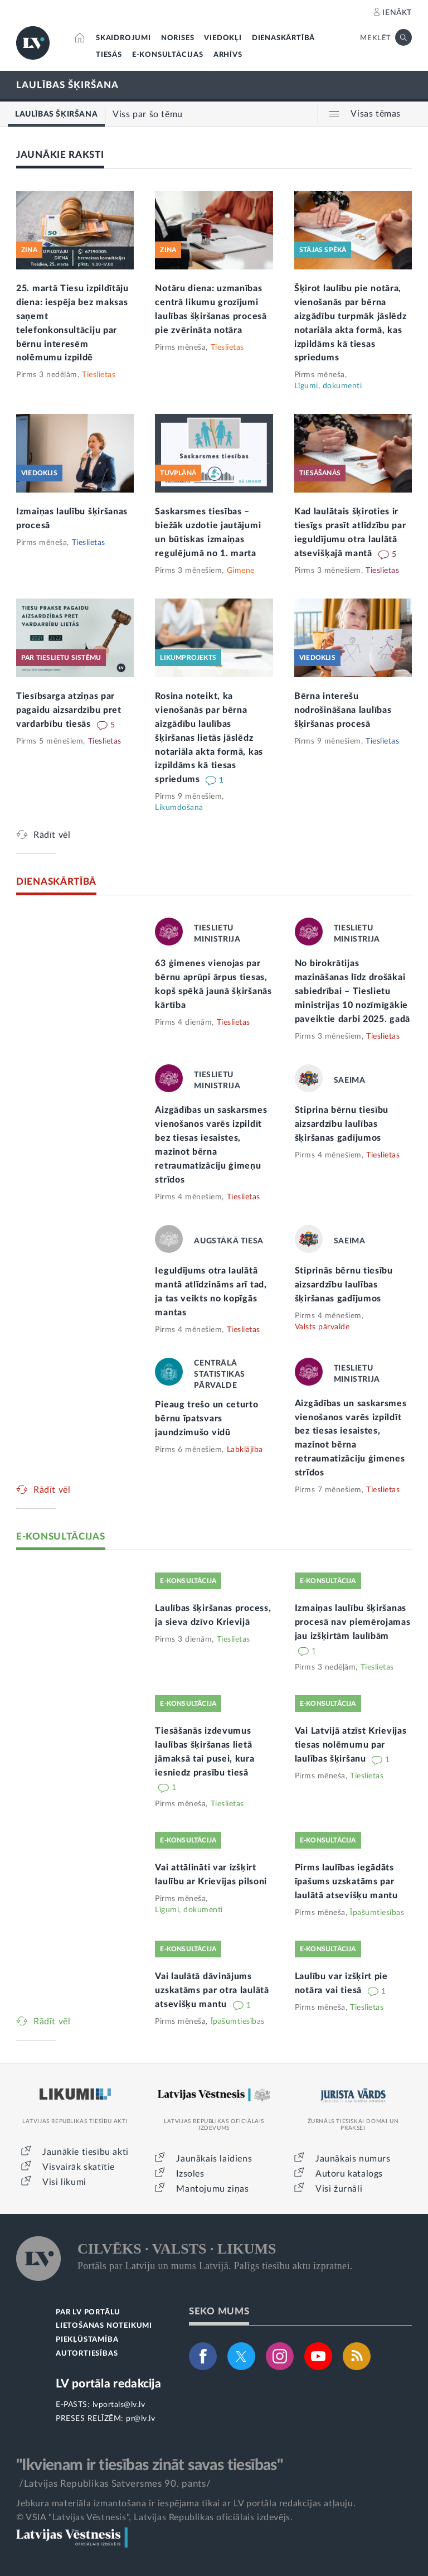 Image resolution: width=428 pixels, height=2576 pixels. What do you see at coordinates (64, 2182) in the screenshot?
I see `Visi likumi` at bounding box center [64, 2182].